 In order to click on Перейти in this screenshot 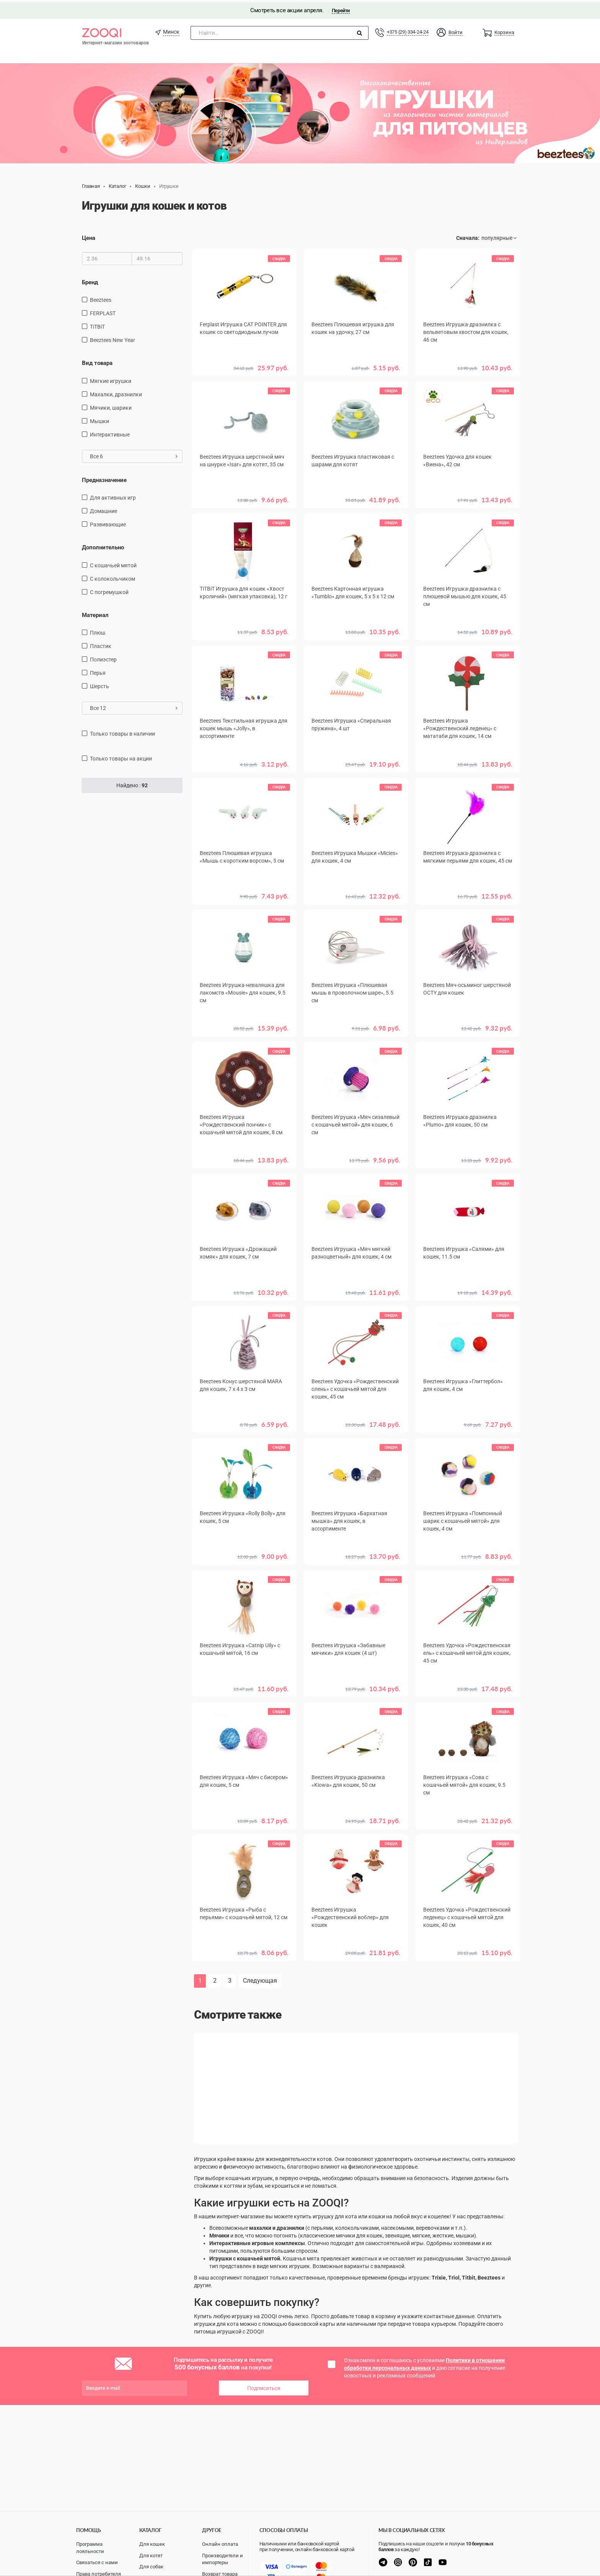, I will do `click(341, 8)`.